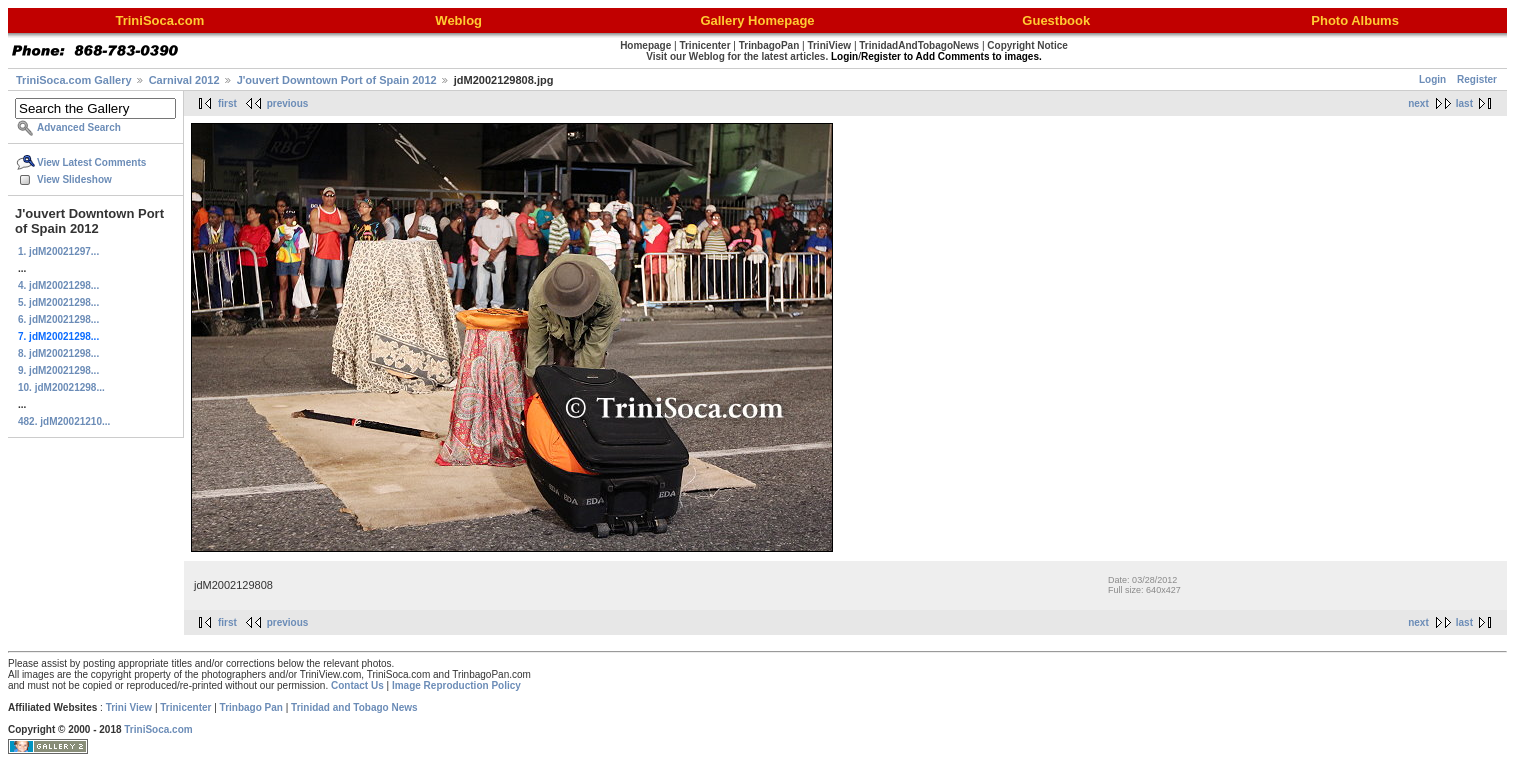 The height and width of the screenshot is (764, 1515). I want to click on Register, so click(1477, 79).